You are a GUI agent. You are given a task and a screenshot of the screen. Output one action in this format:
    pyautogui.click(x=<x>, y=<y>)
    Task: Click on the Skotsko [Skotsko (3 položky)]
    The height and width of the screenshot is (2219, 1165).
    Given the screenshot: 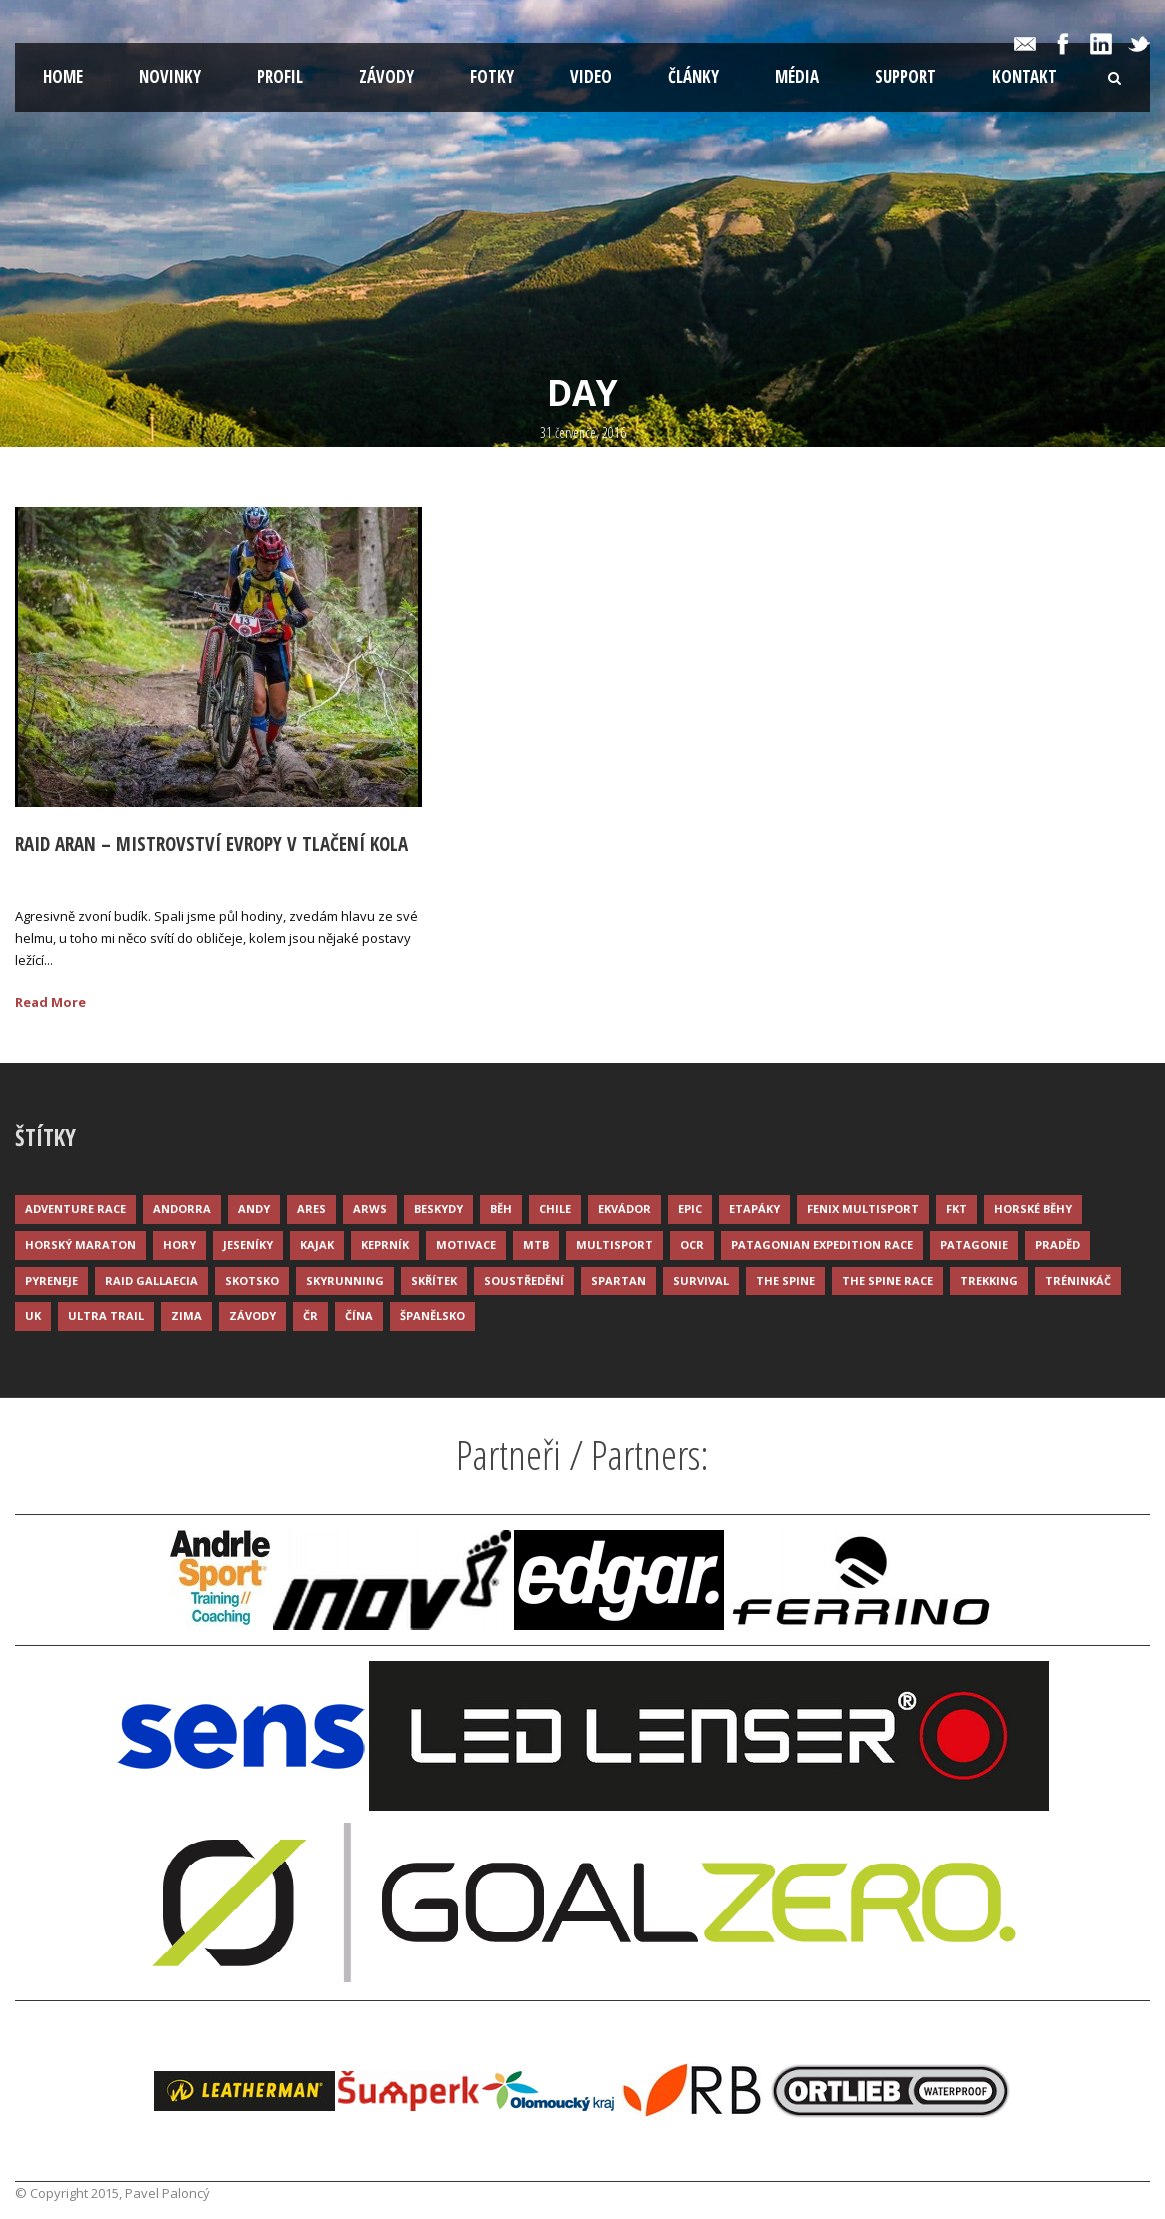 What is the action you would take?
    pyautogui.click(x=252, y=1280)
    